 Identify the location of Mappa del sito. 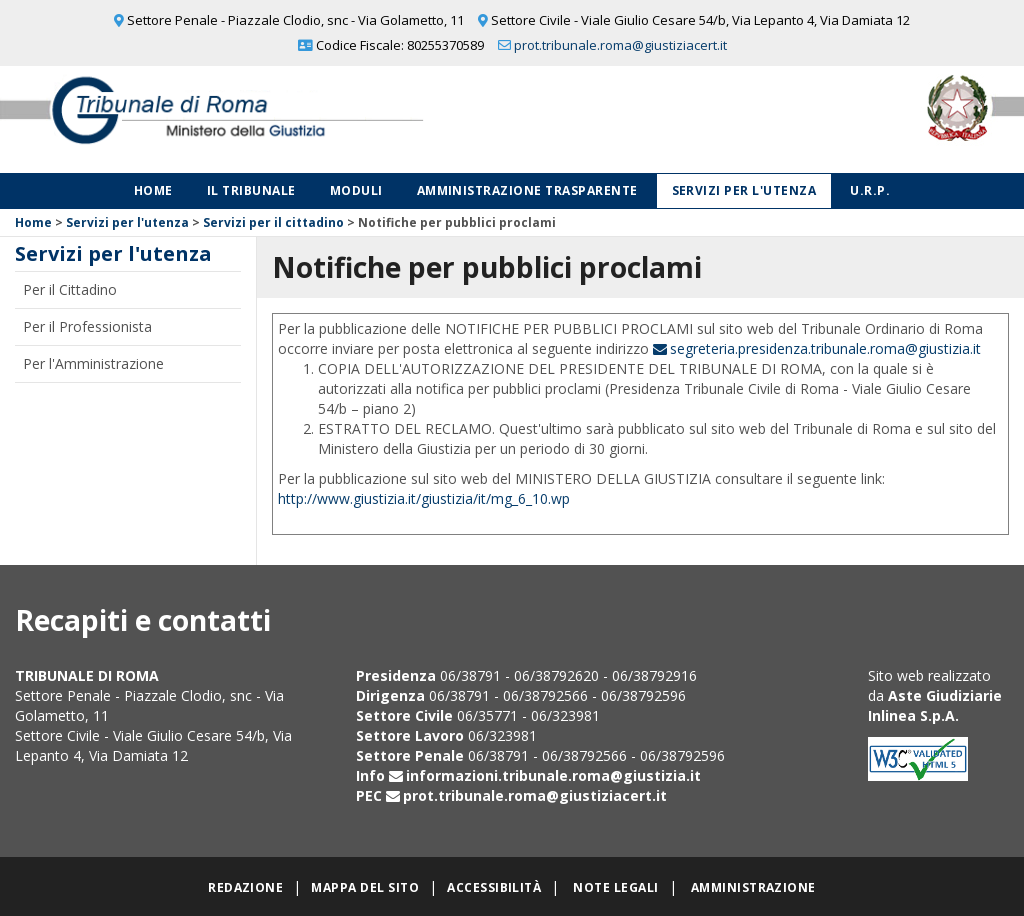
(365, 887).